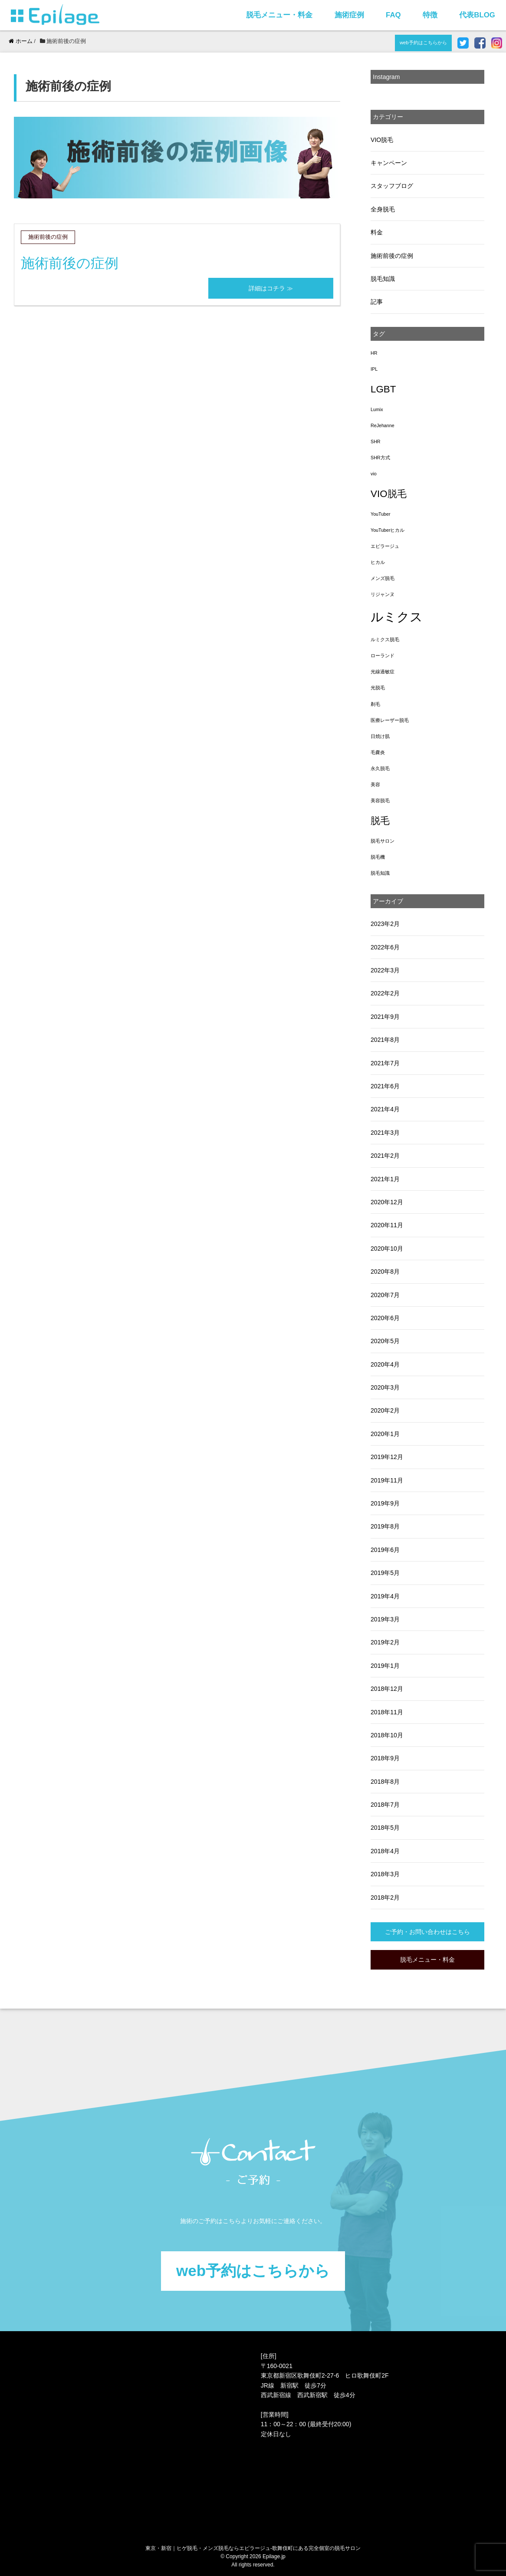  What do you see at coordinates (377, 301) in the screenshot?
I see `記事` at bounding box center [377, 301].